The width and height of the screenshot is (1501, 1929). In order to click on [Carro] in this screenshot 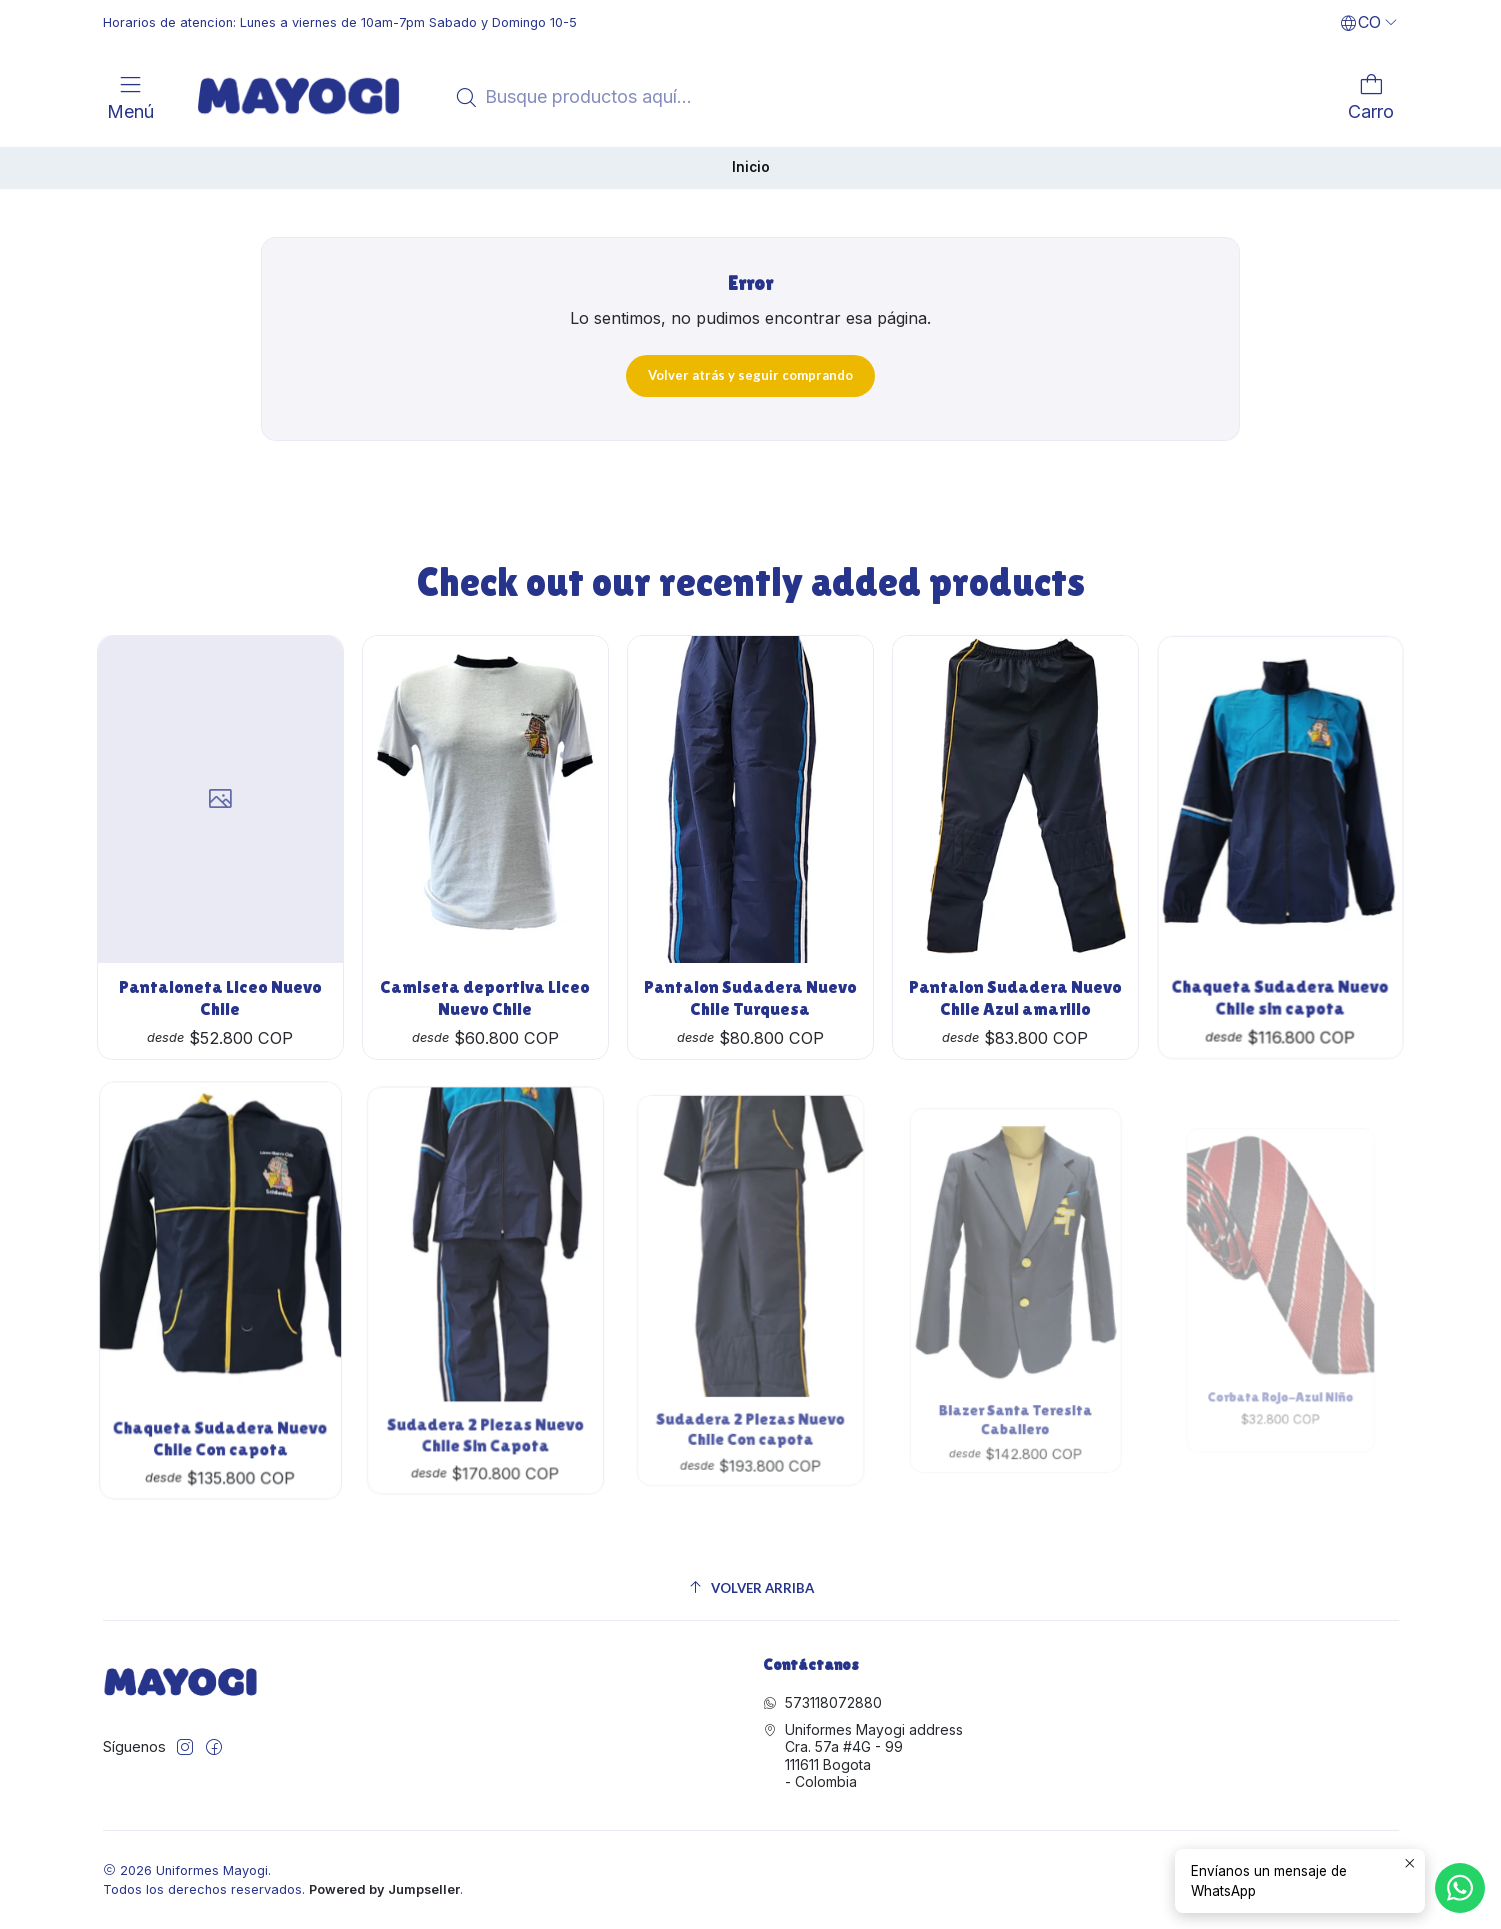, I will do `click(1371, 96)`.